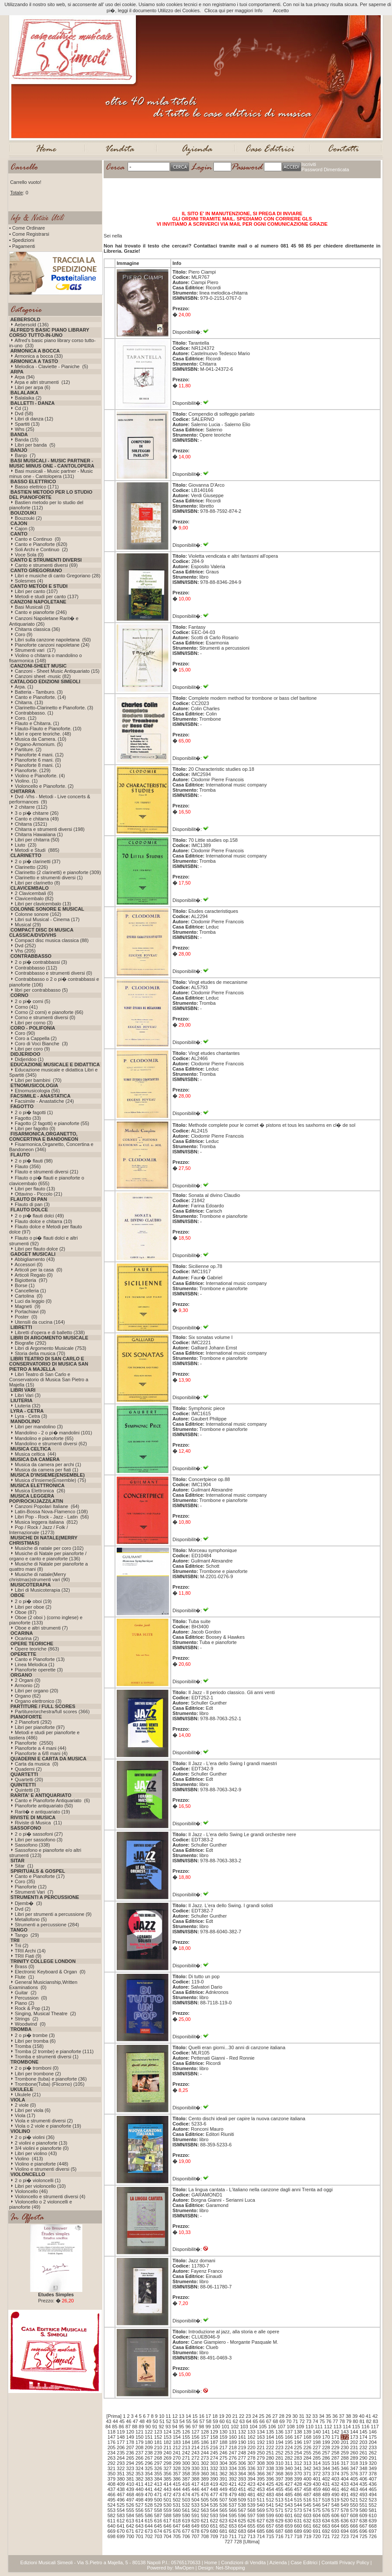  Describe the element at coordinates (114, 2426) in the screenshot. I see `85` at that location.